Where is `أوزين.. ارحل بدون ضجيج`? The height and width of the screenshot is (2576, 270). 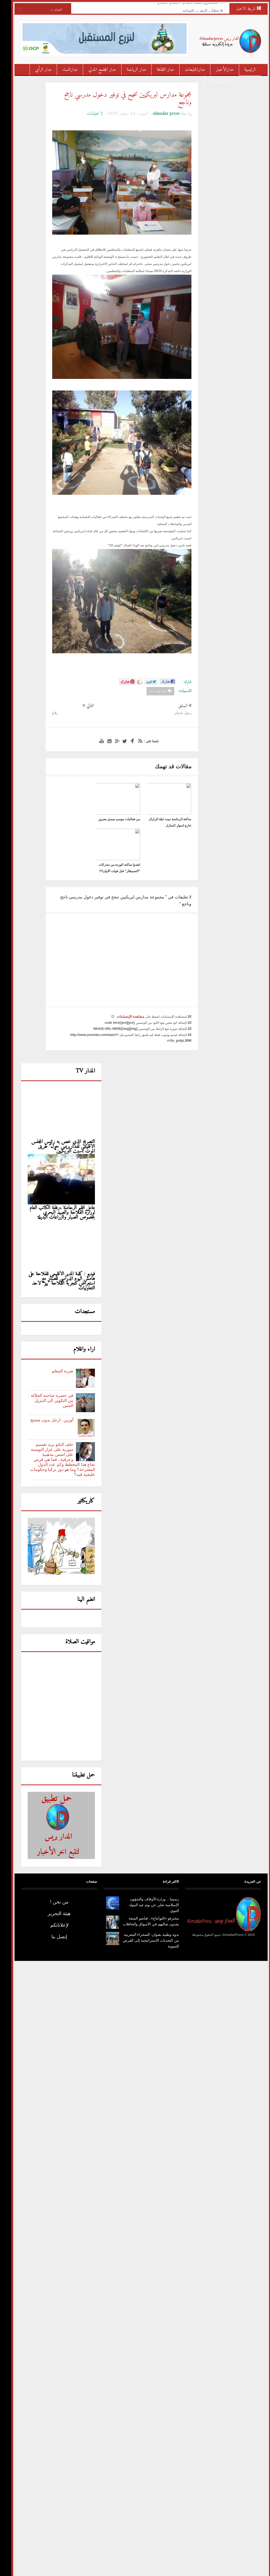 أوزين.. ارحل بدون ضجيج is located at coordinates (45, 1374).